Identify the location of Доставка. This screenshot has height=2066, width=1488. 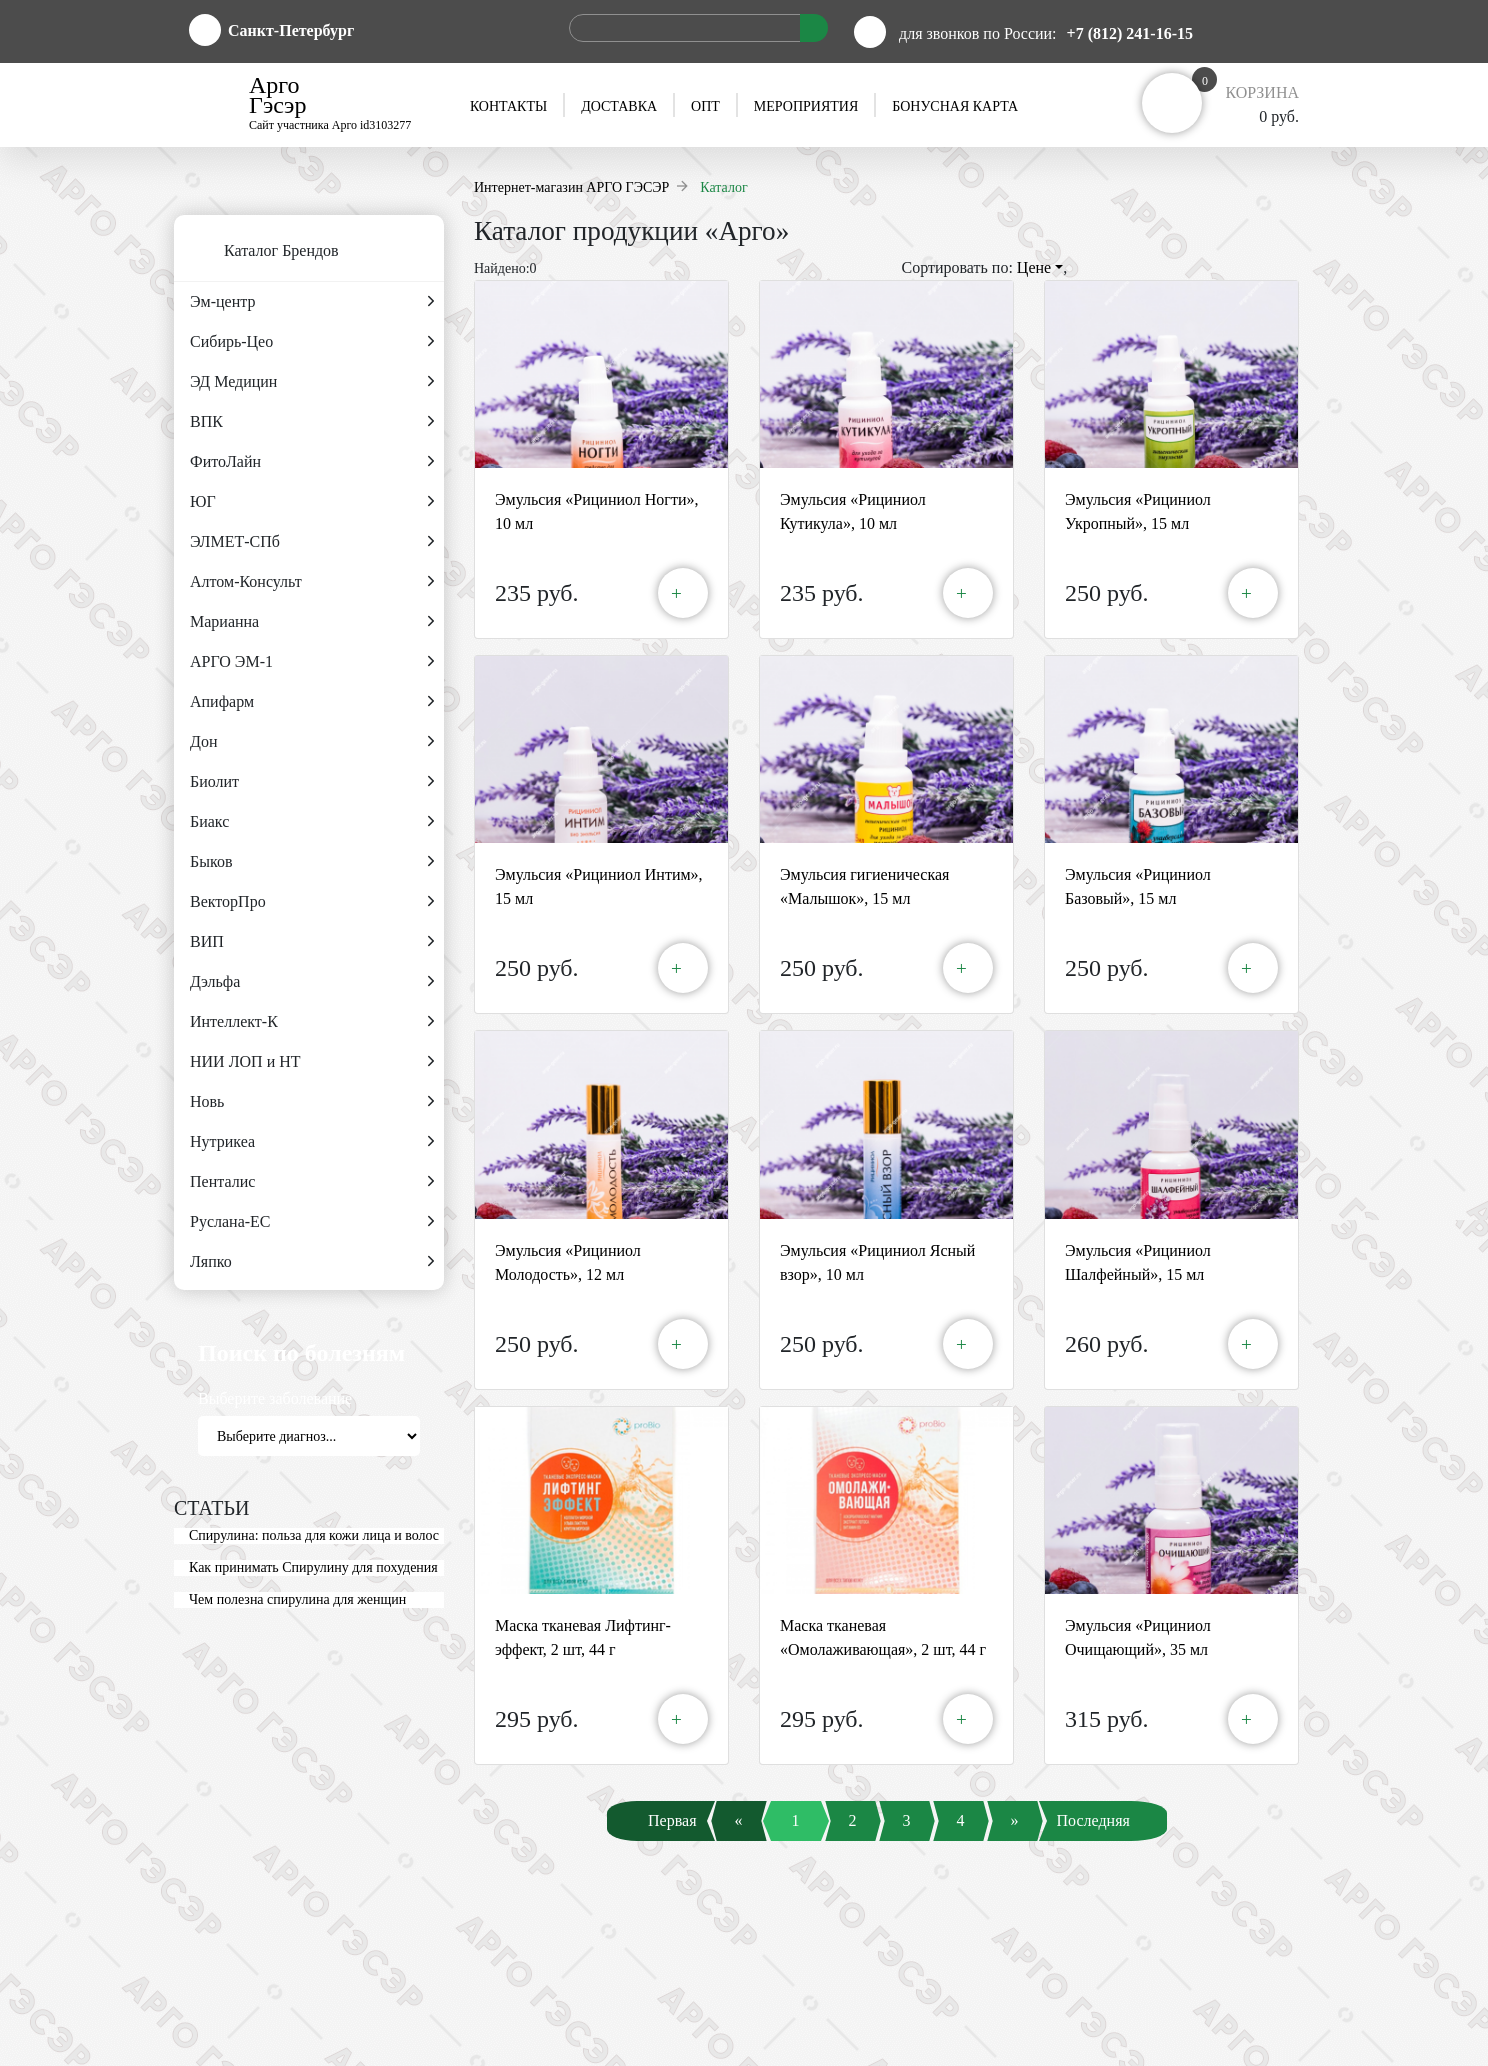
(619, 106).